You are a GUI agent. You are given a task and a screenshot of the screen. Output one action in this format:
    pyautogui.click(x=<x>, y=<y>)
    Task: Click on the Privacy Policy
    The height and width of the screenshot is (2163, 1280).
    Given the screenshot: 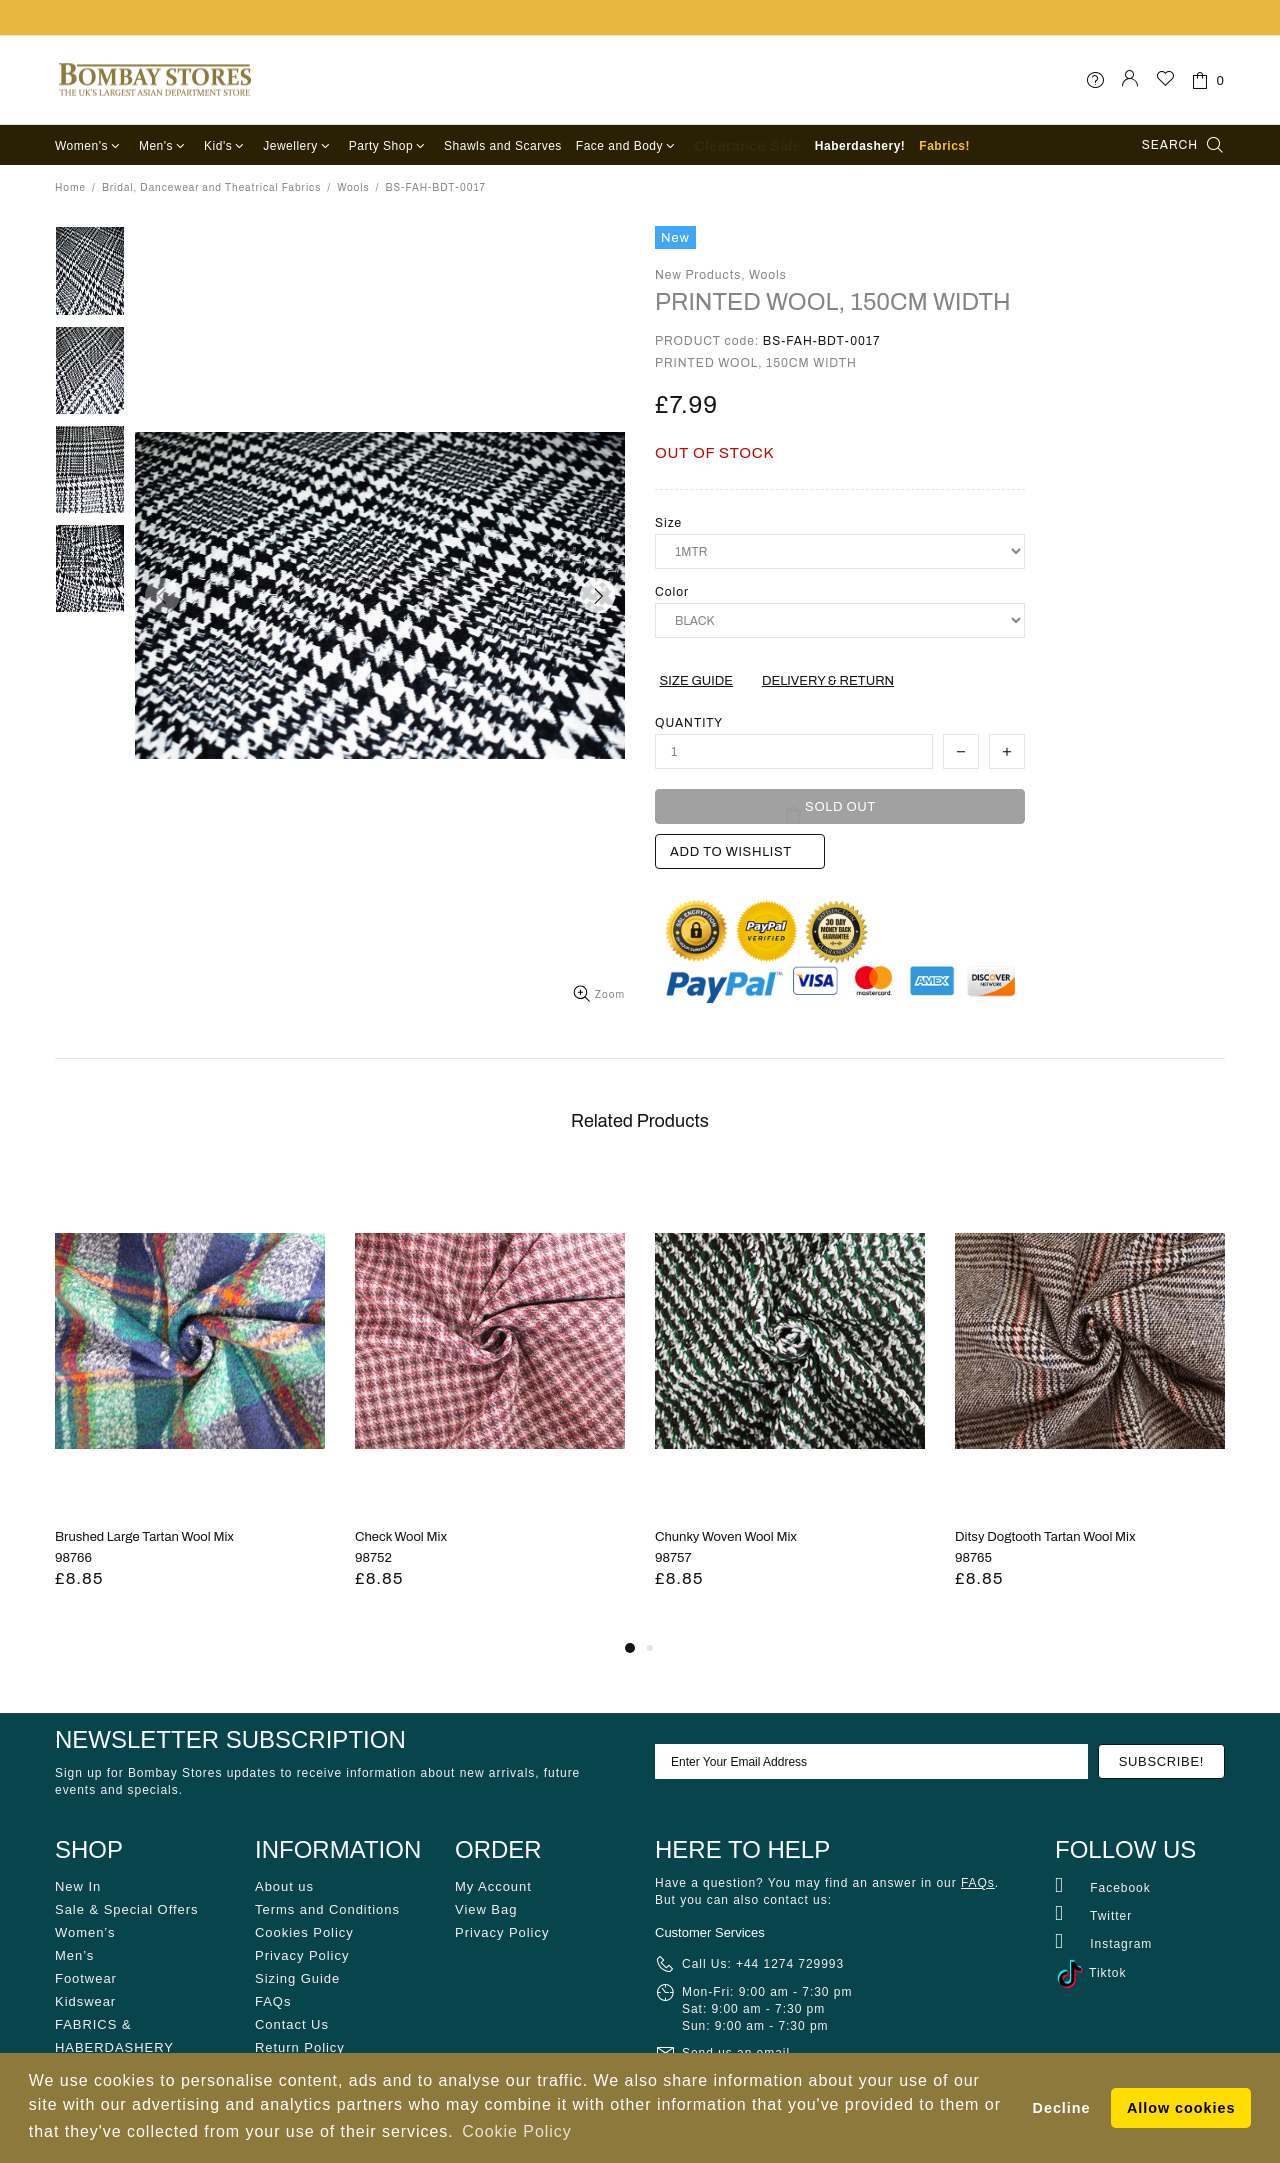 What is the action you would take?
    pyautogui.click(x=302, y=1955)
    